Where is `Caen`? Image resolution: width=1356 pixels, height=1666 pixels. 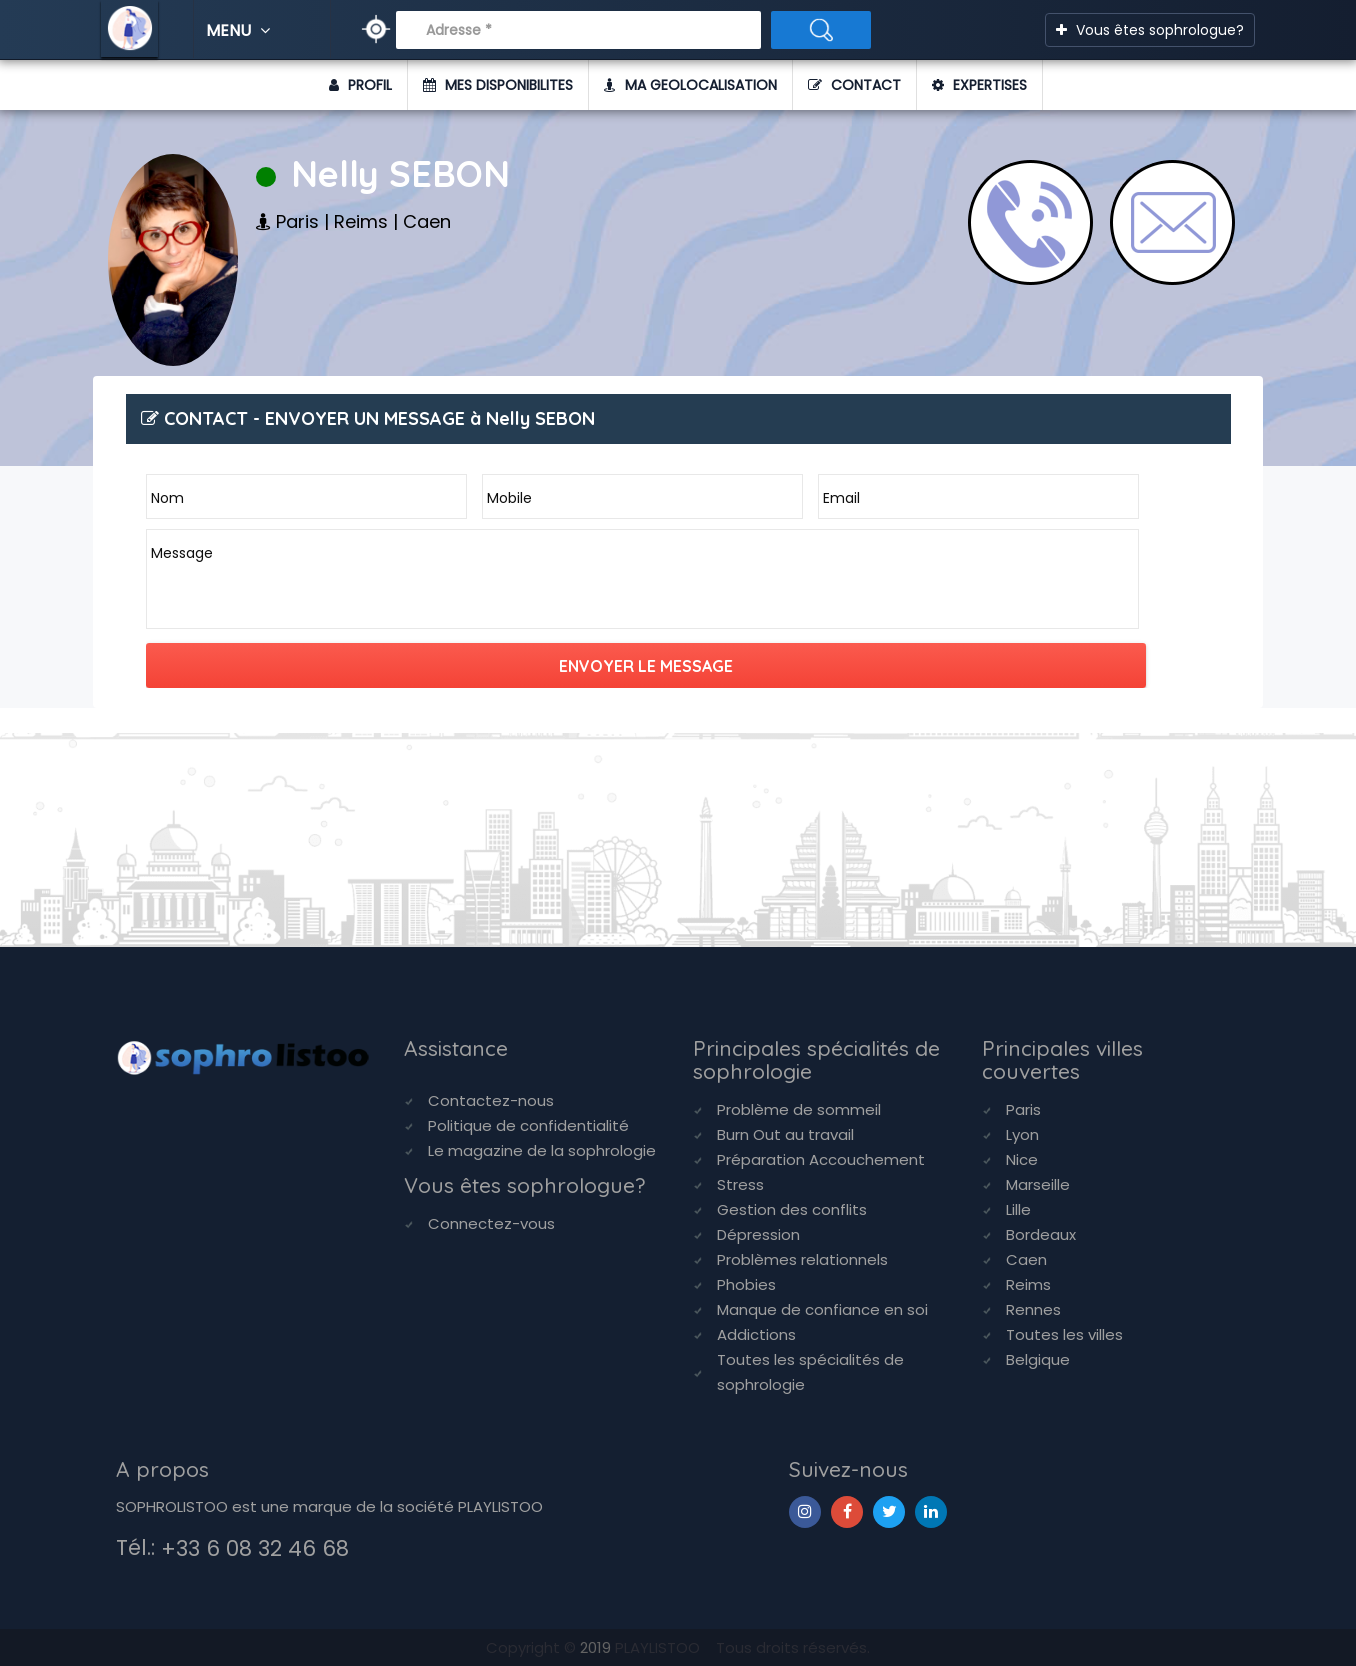
Caen is located at coordinates (1026, 1259).